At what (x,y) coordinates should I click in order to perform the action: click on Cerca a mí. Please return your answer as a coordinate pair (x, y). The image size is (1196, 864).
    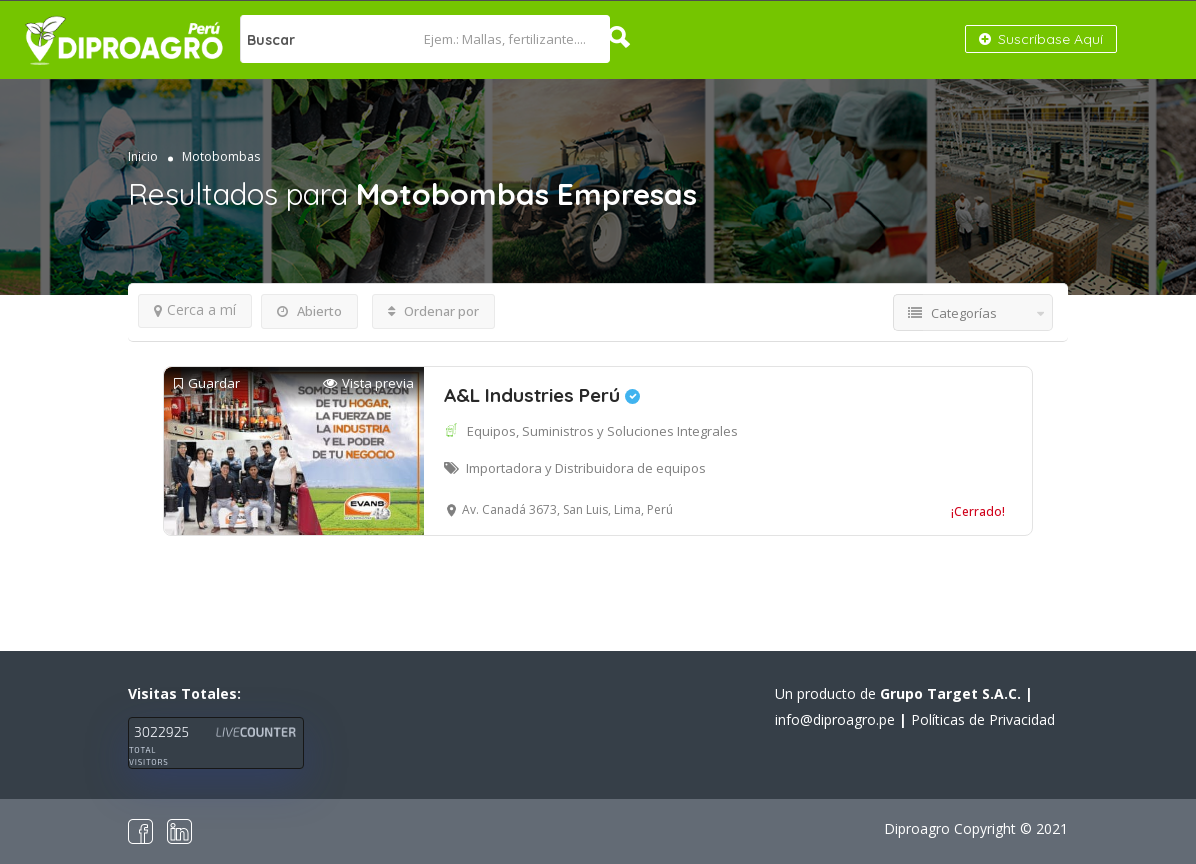
    Looking at the image, I should click on (195, 309).